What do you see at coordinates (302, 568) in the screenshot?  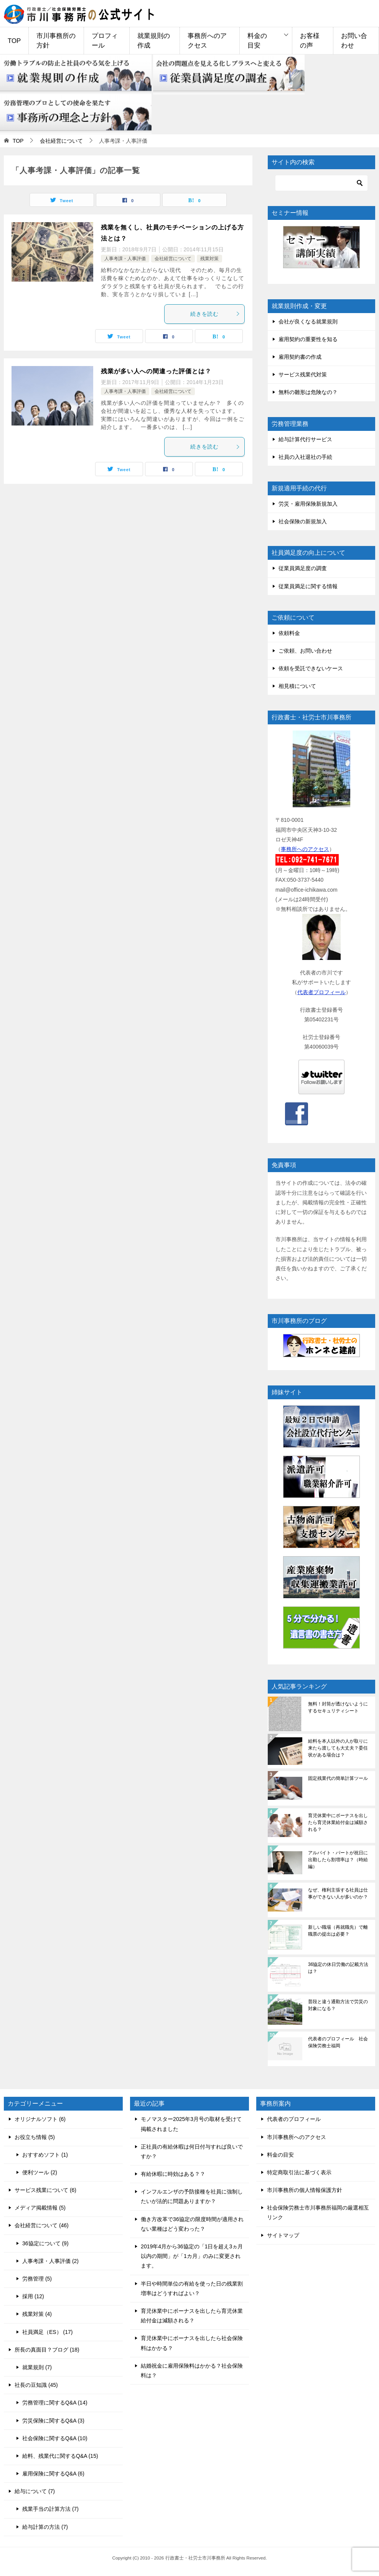 I see `従業員満足度の調査` at bounding box center [302, 568].